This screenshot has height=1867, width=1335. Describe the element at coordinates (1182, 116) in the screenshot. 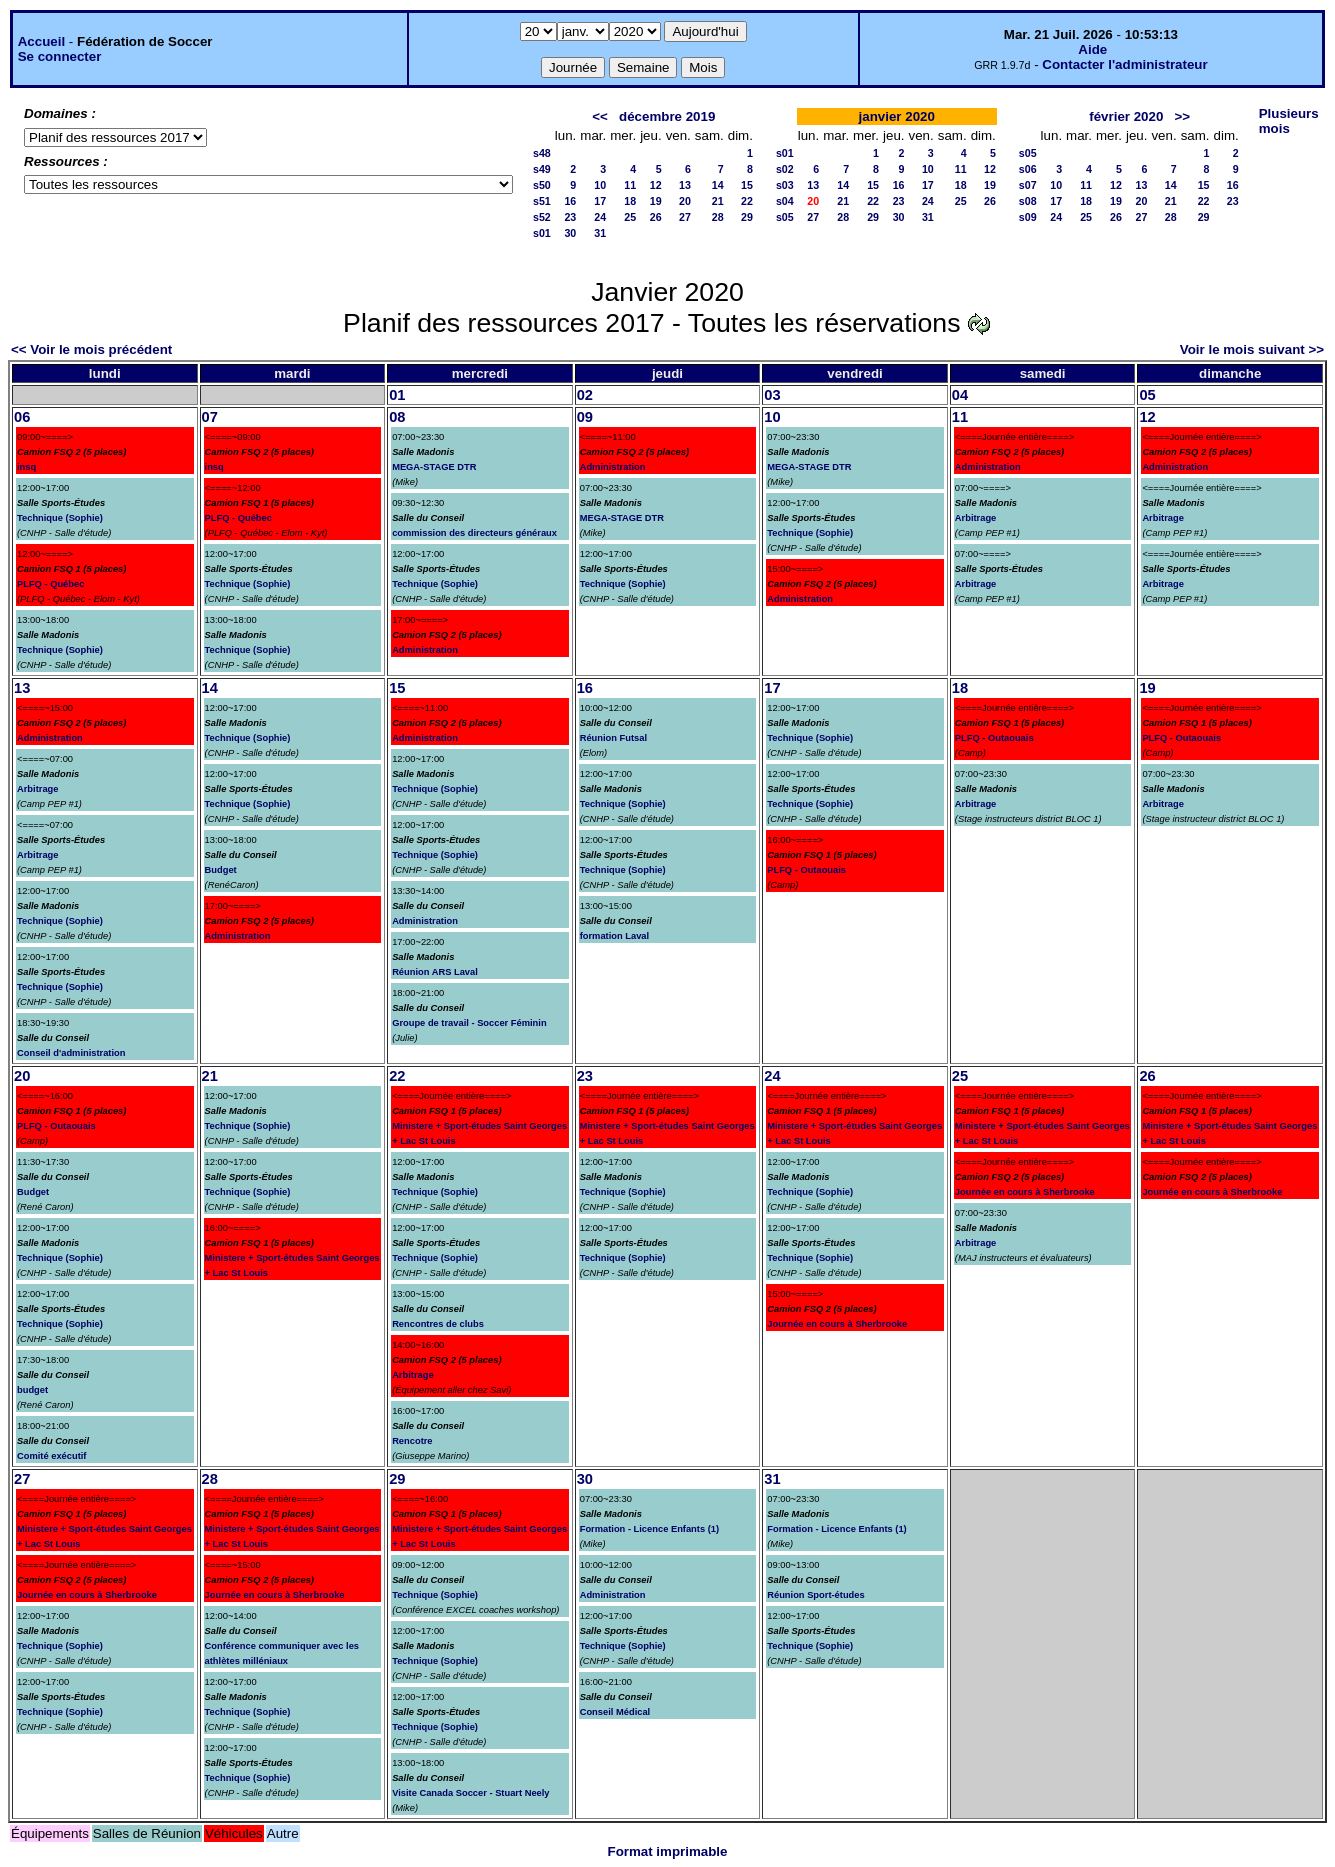

I see `>>` at that location.